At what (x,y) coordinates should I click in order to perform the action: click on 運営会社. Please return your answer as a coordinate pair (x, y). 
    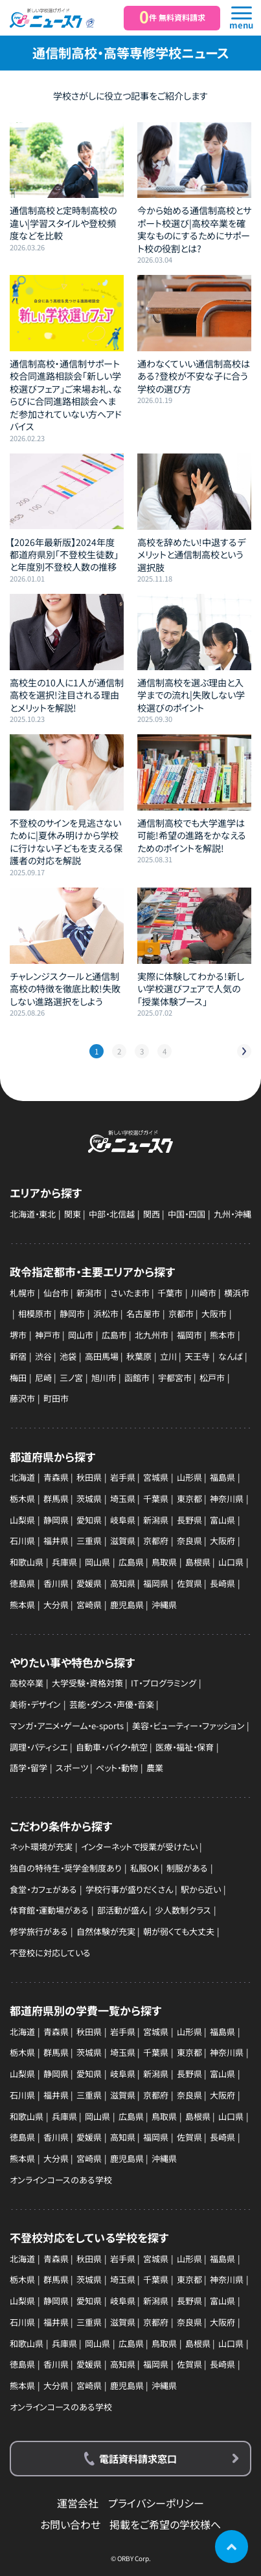
    Looking at the image, I should click on (77, 2503).